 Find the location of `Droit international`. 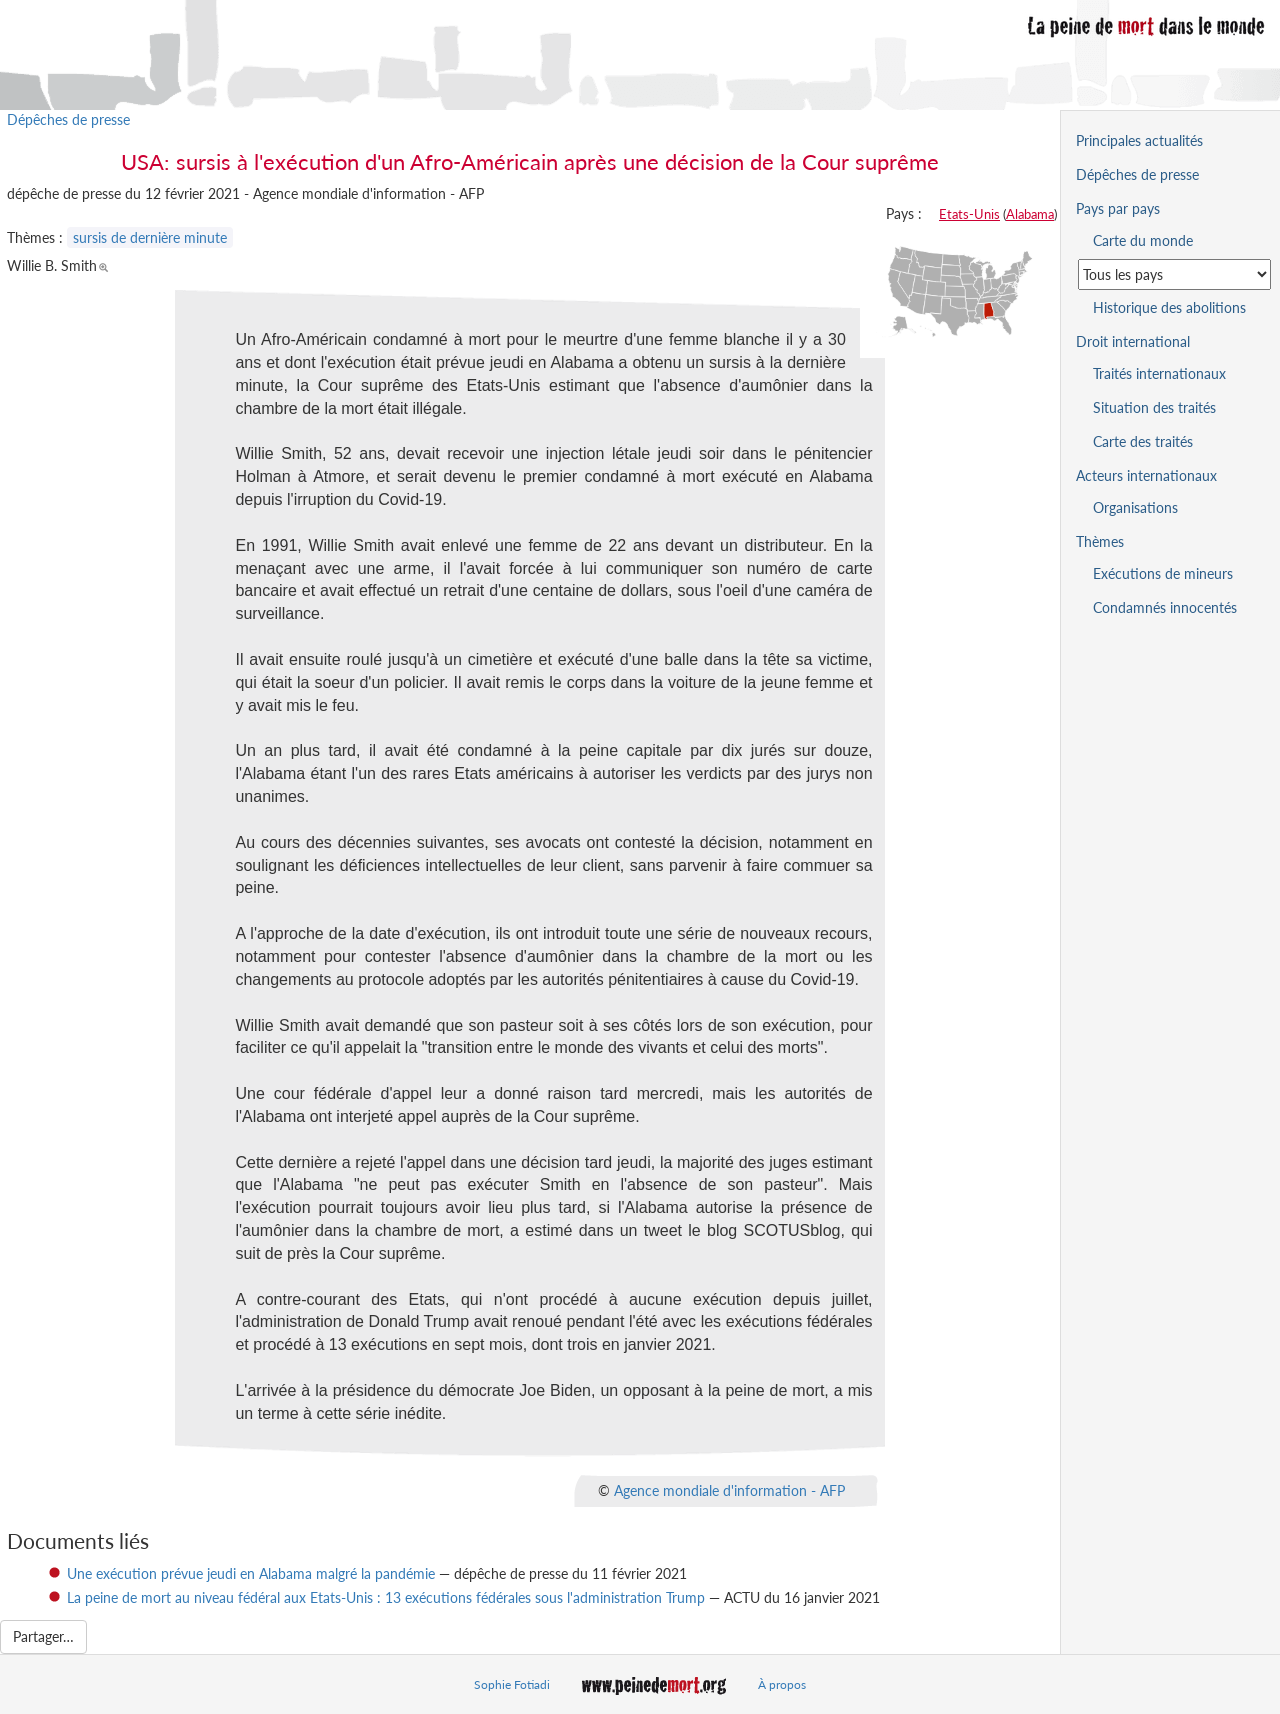

Droit international is located at coordinates (1133, 341).